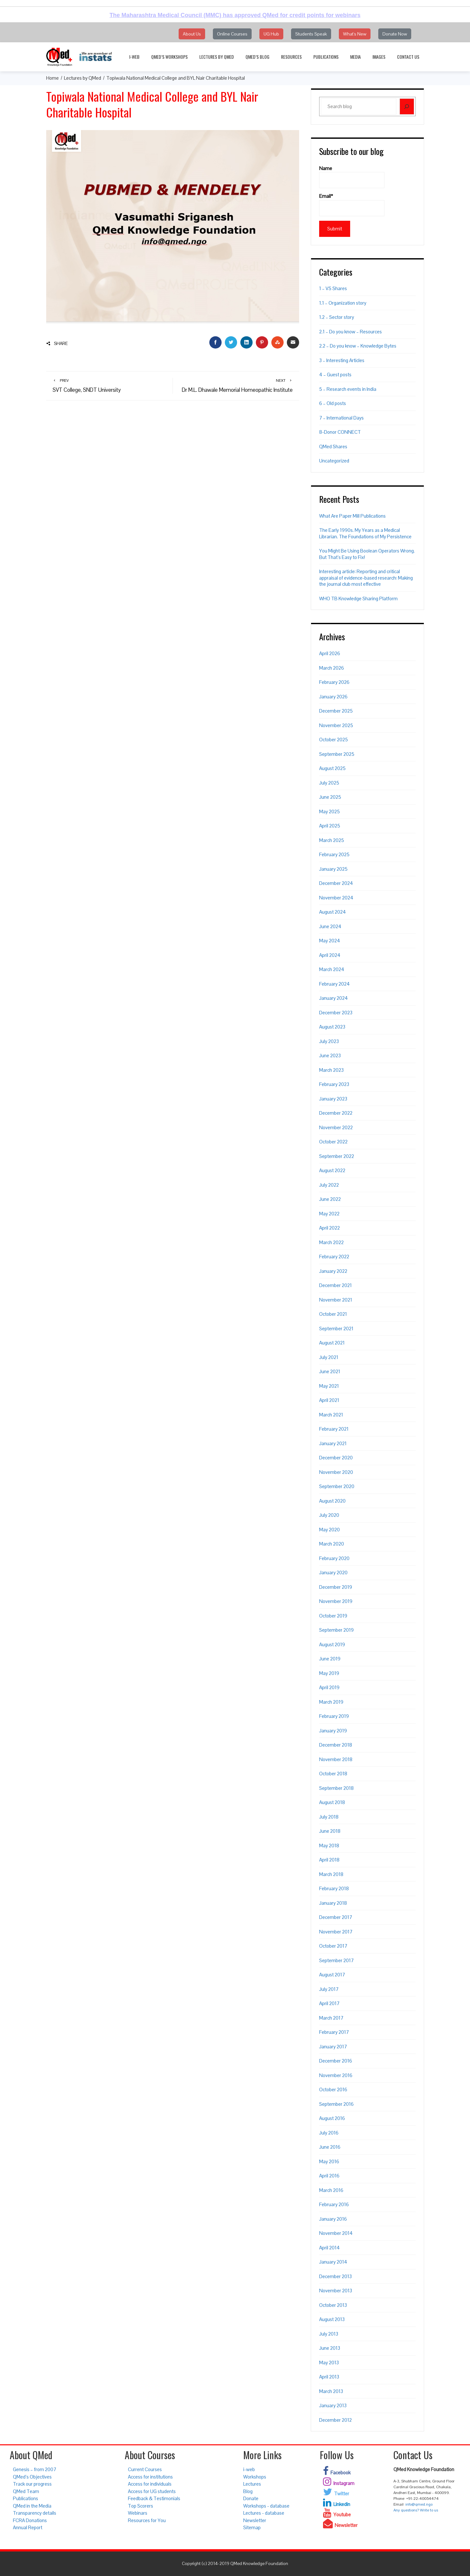  What do you see at coordinates (329, 1860) in the screenshot?
I see `April 2018` at bounding box center [329, 1860].